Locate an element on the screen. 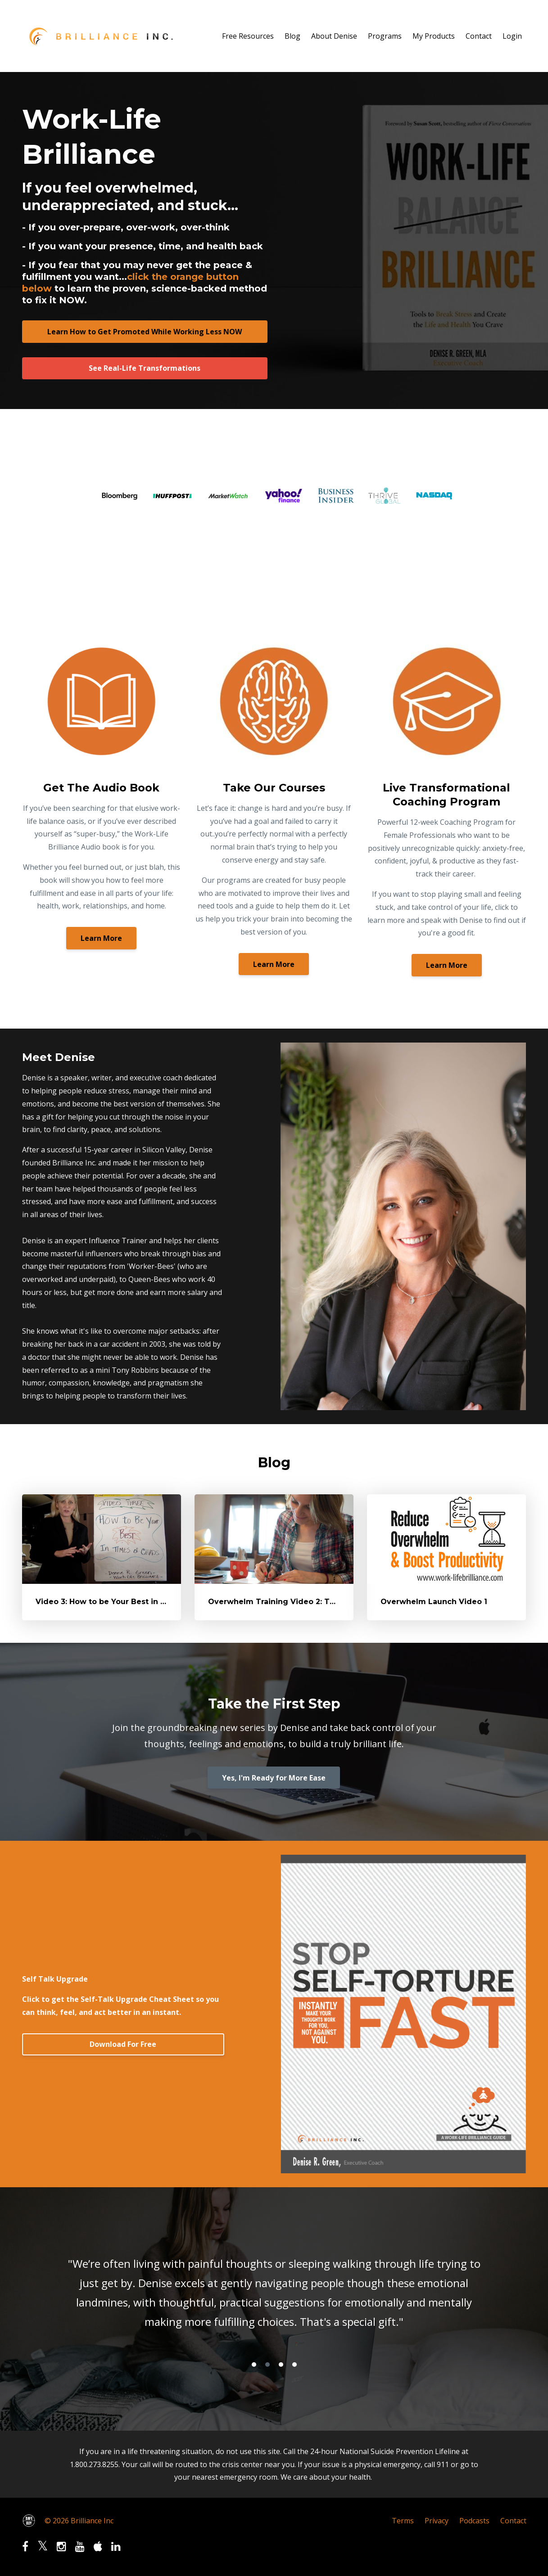  1 [button] is located at coordinates (254, 2364).